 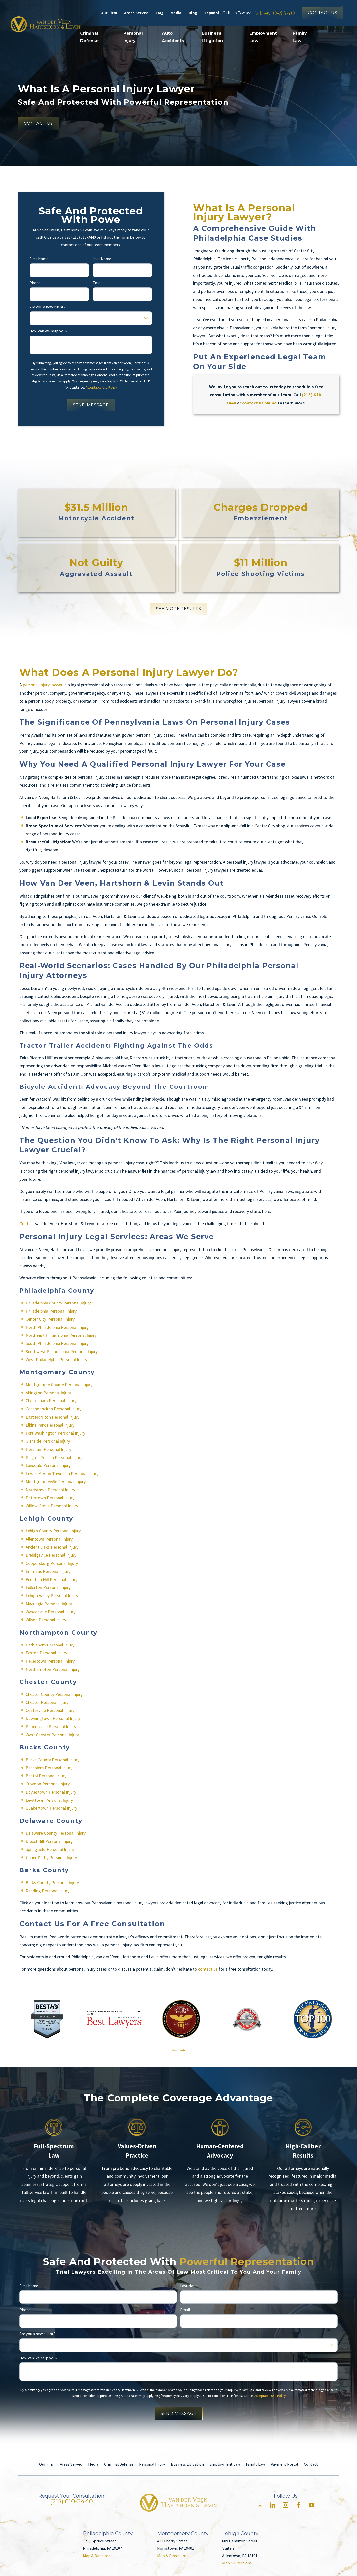 What do you see at coordinates (48, 1449) in the screenshot?
I see `Horsham Personal Injury` at bounding box center [48, 1449].